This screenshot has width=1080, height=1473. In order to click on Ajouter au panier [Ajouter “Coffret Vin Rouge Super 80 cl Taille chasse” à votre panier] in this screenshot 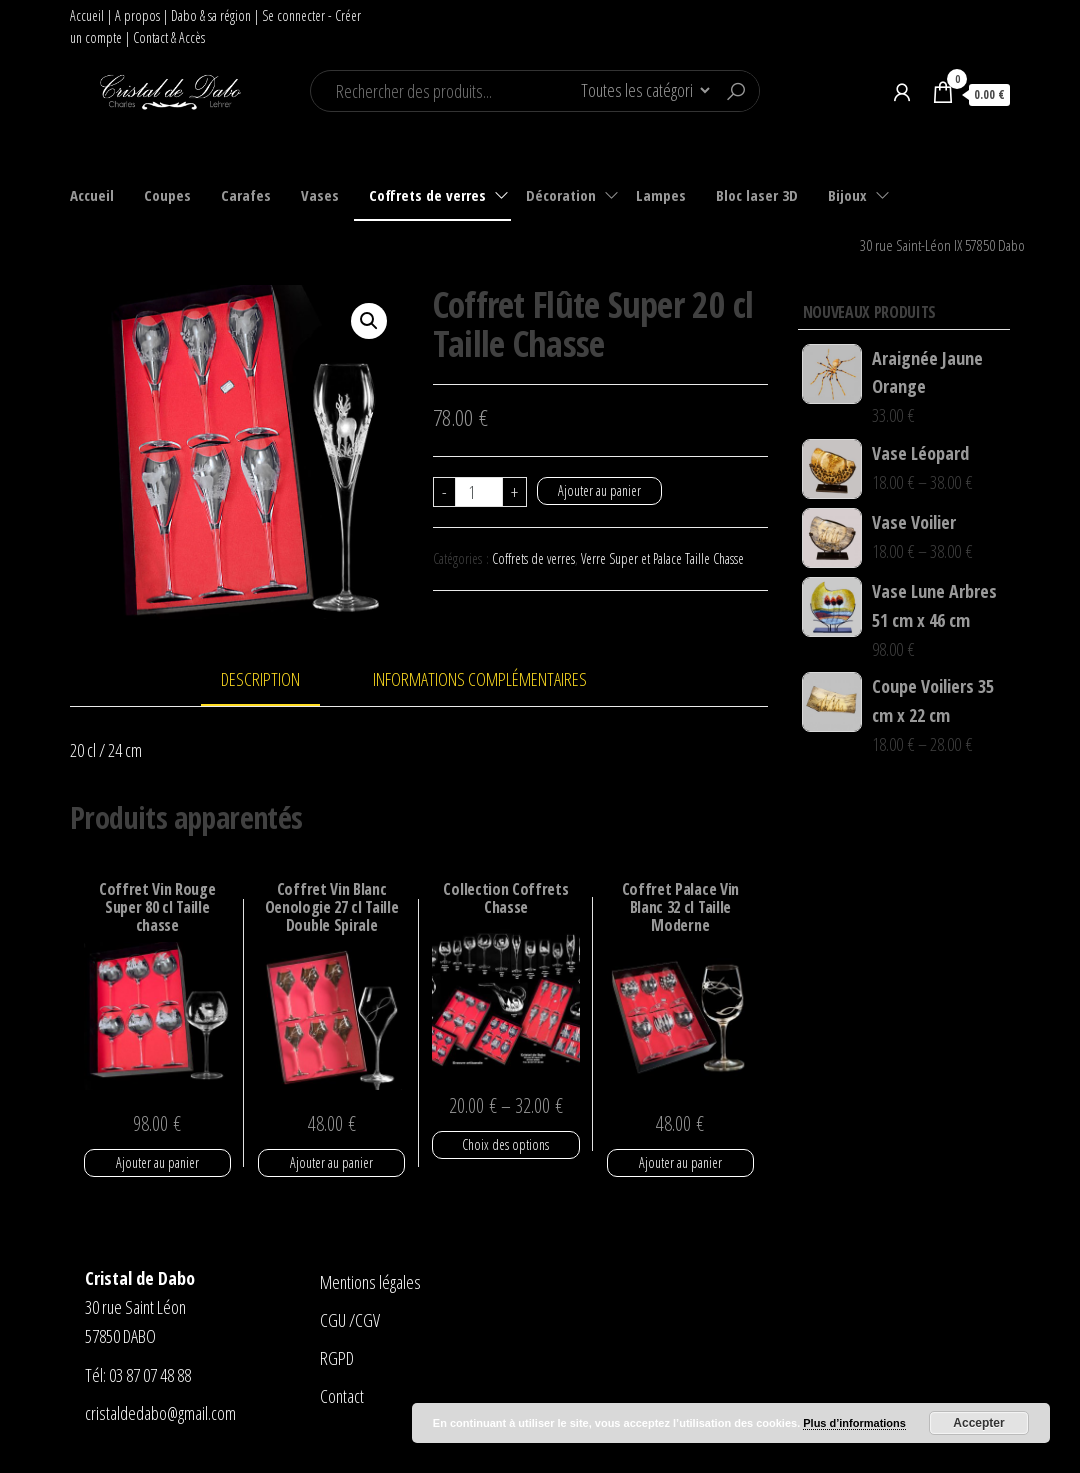, I will do `click(157, 1162)`.